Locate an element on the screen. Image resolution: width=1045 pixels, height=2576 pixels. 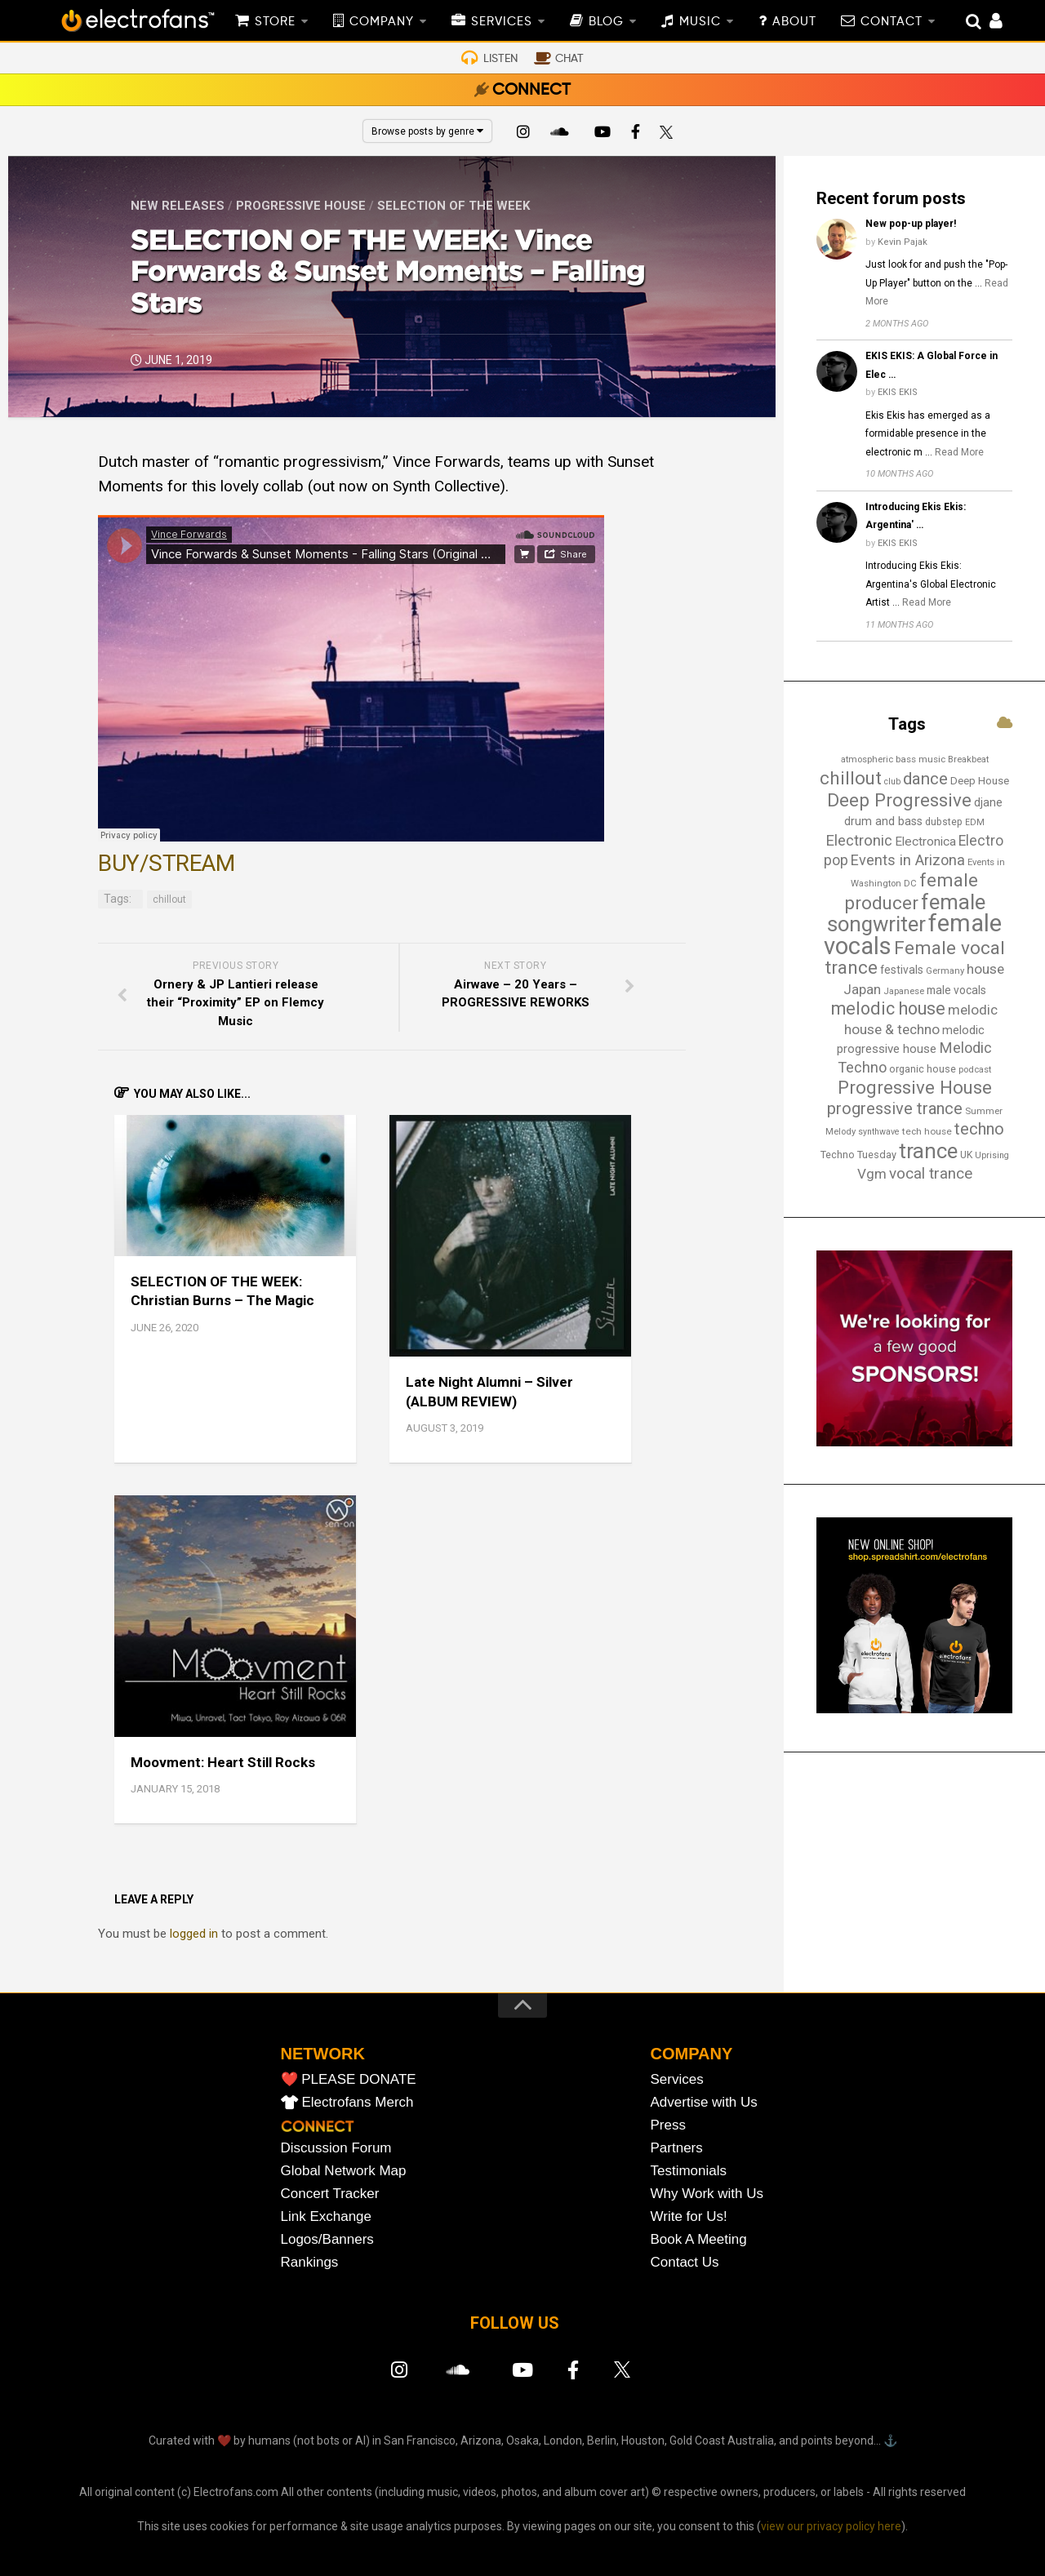
atmospheric [atmospheric (13 items)] is located at coordinates (867, 759).